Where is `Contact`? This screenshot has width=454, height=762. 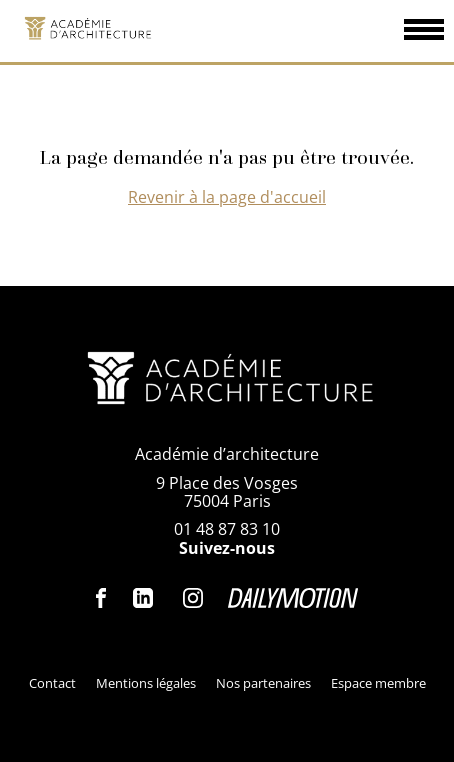
Contact is located at coordinates (52, 683).